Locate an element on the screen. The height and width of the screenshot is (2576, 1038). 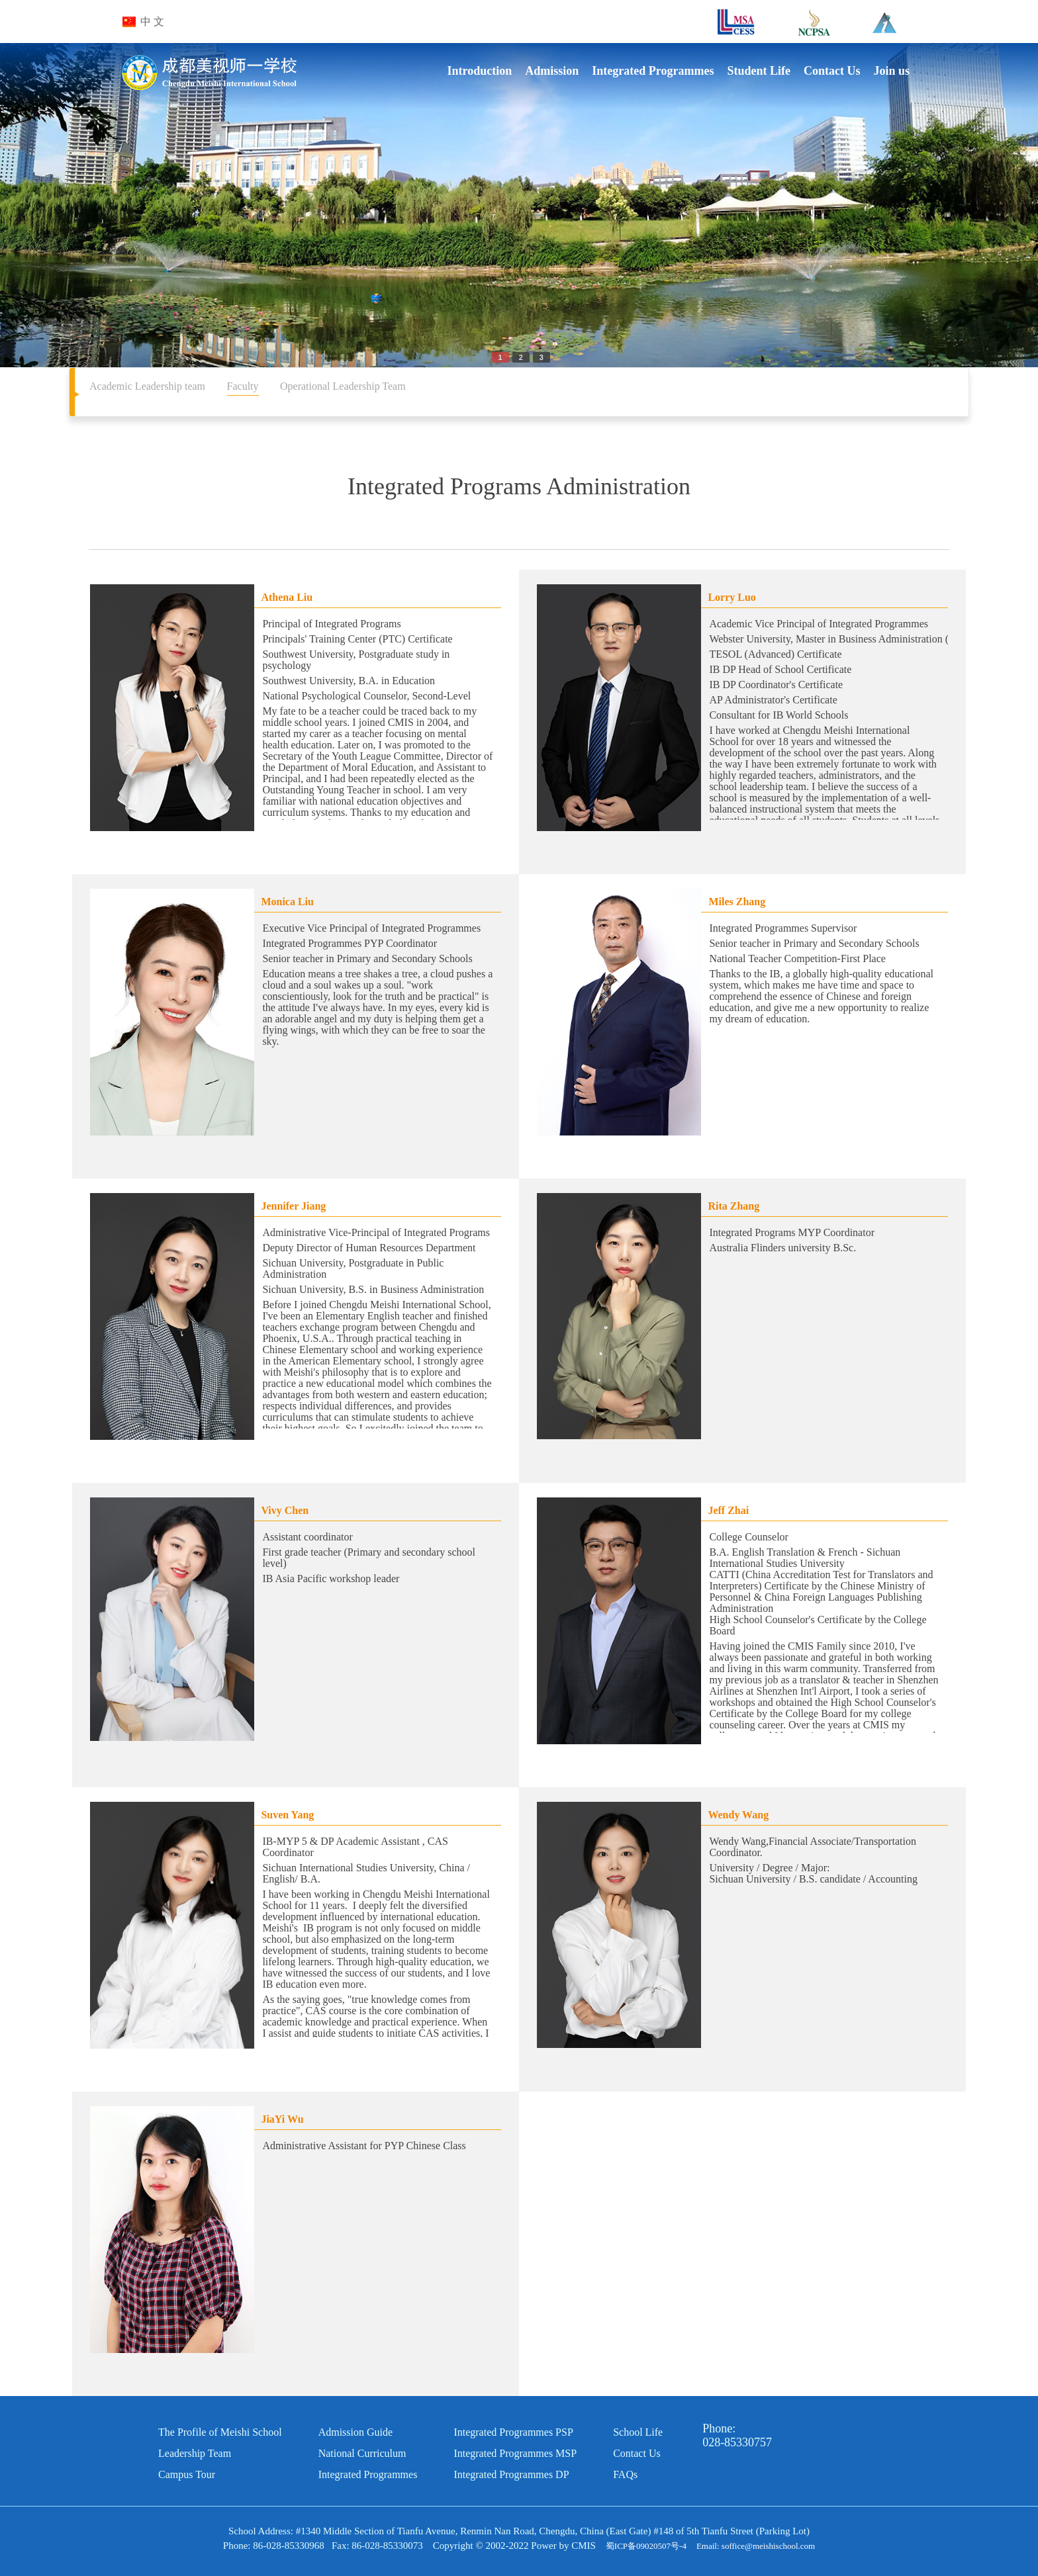
中 文 is located at coordinates (152, 21).